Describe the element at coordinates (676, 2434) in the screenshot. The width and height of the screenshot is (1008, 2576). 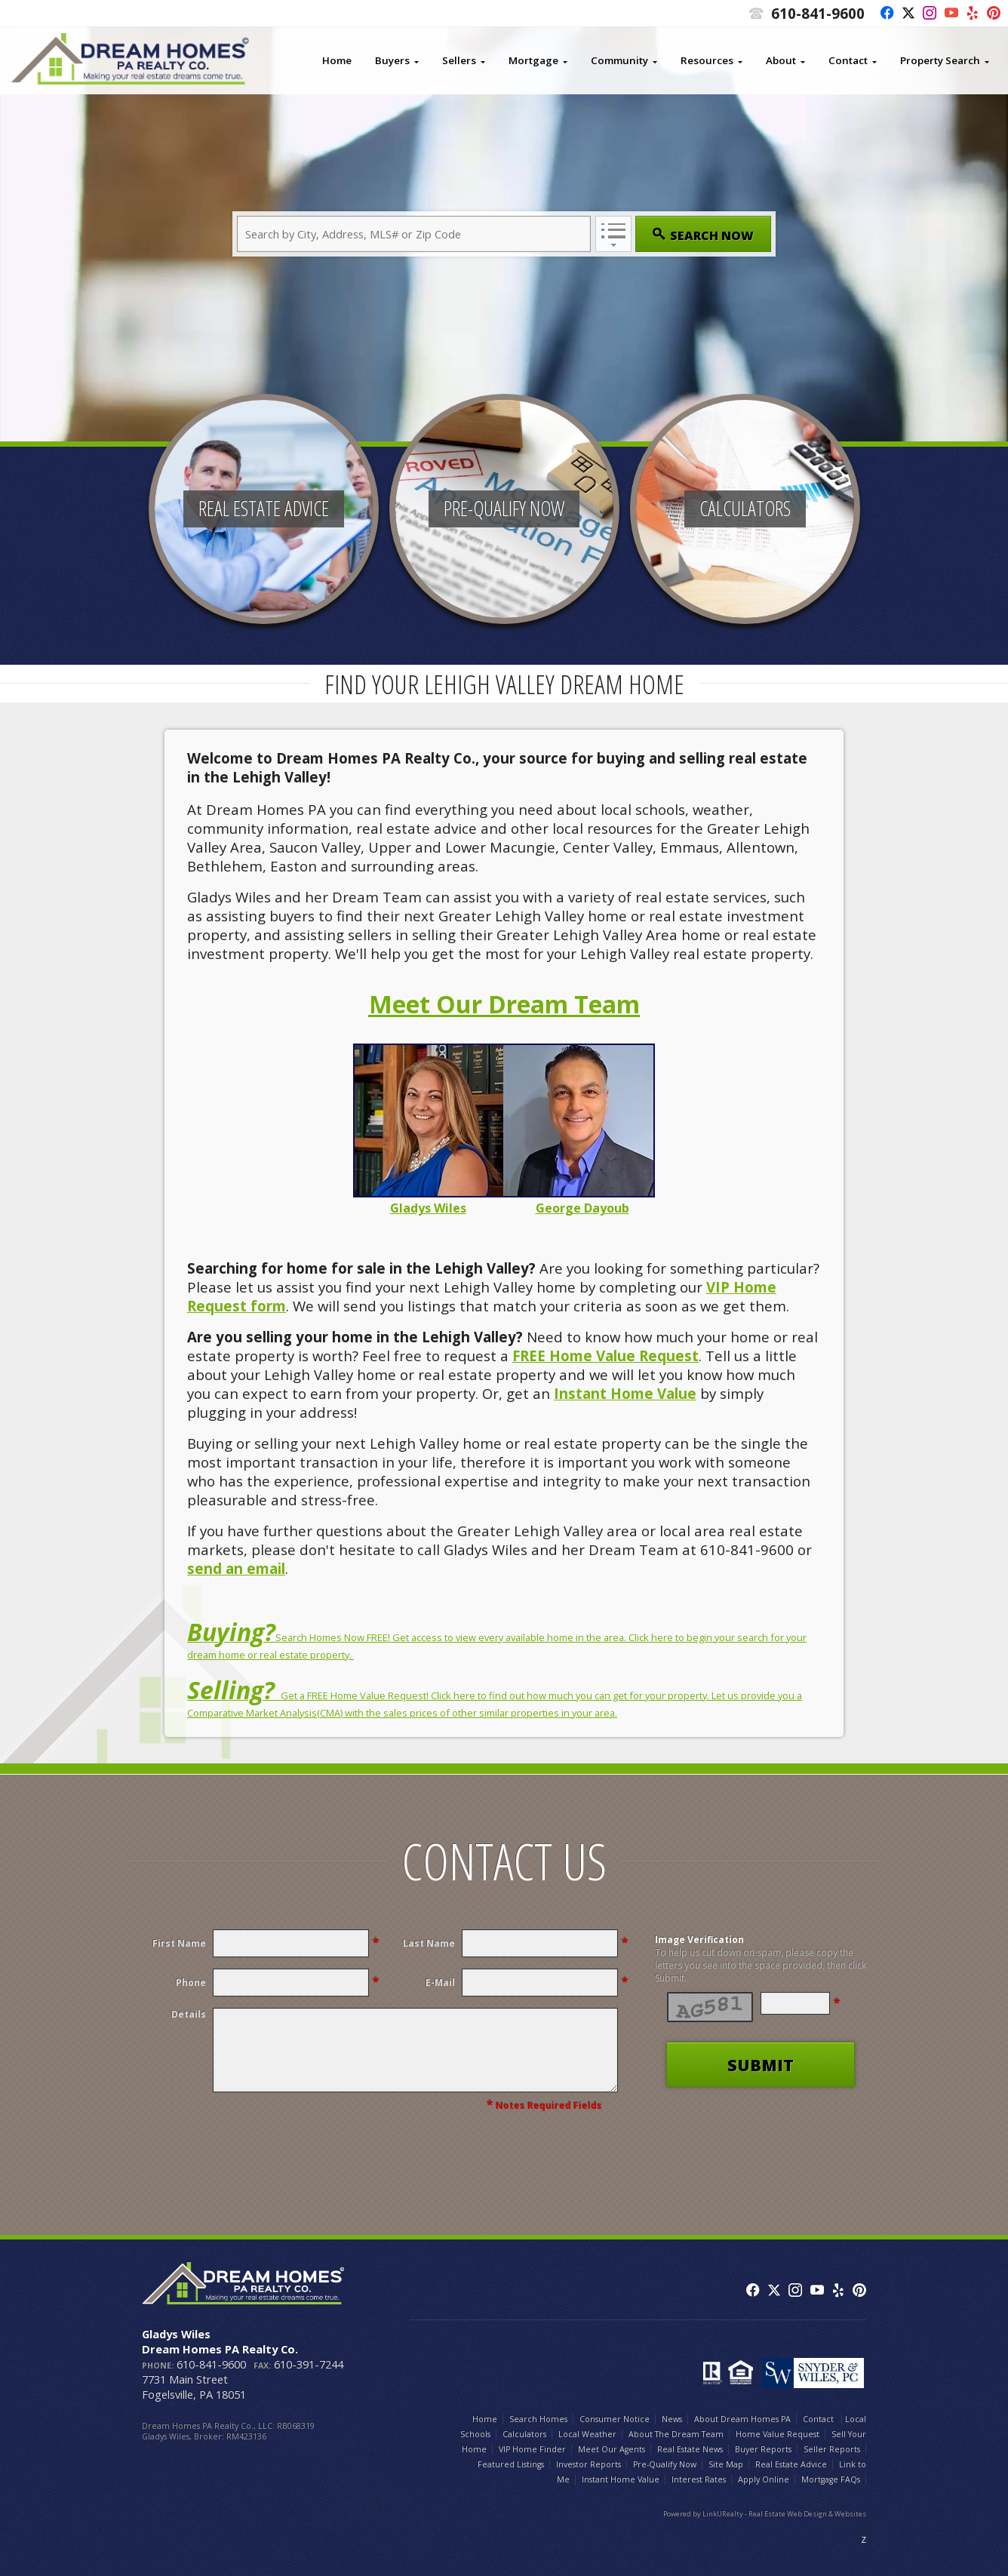
I see `About The Dream Team` at that location.